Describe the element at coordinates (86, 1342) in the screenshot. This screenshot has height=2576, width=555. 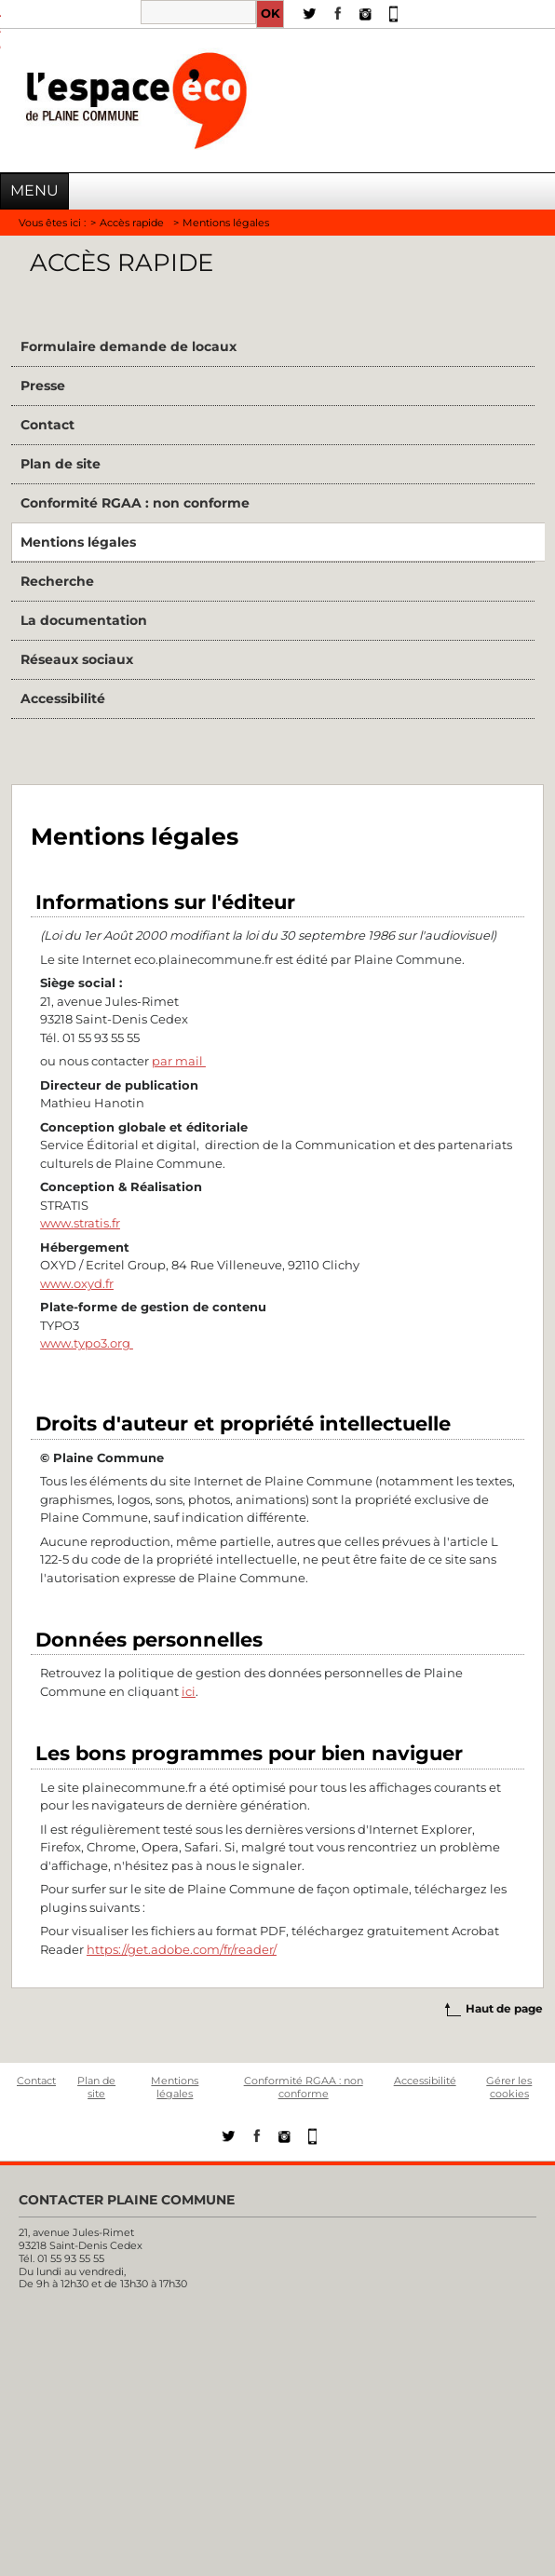
I see `www.typo3.org` at that location.